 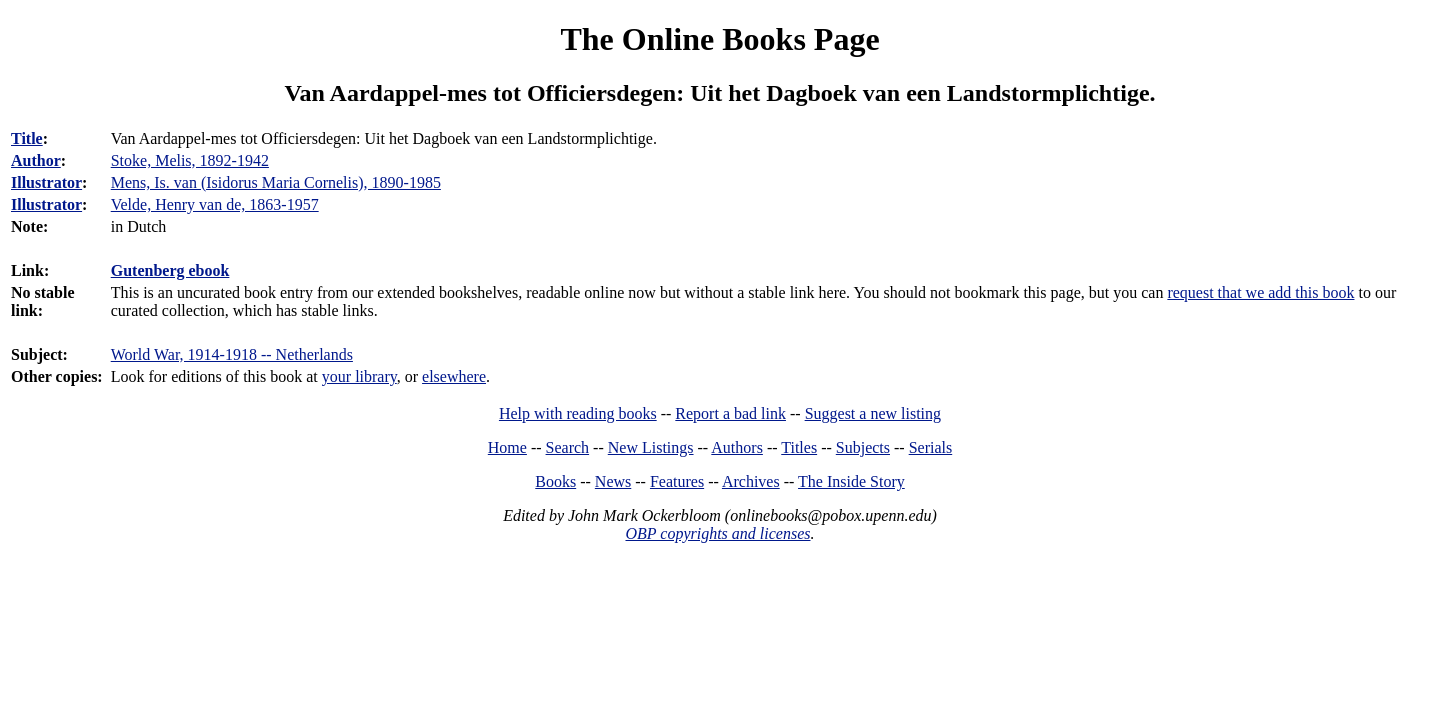 What do you see at coordinates (730, 413) in the screenshot?
I see `Report a bad link` at bounding box center [730, 413].